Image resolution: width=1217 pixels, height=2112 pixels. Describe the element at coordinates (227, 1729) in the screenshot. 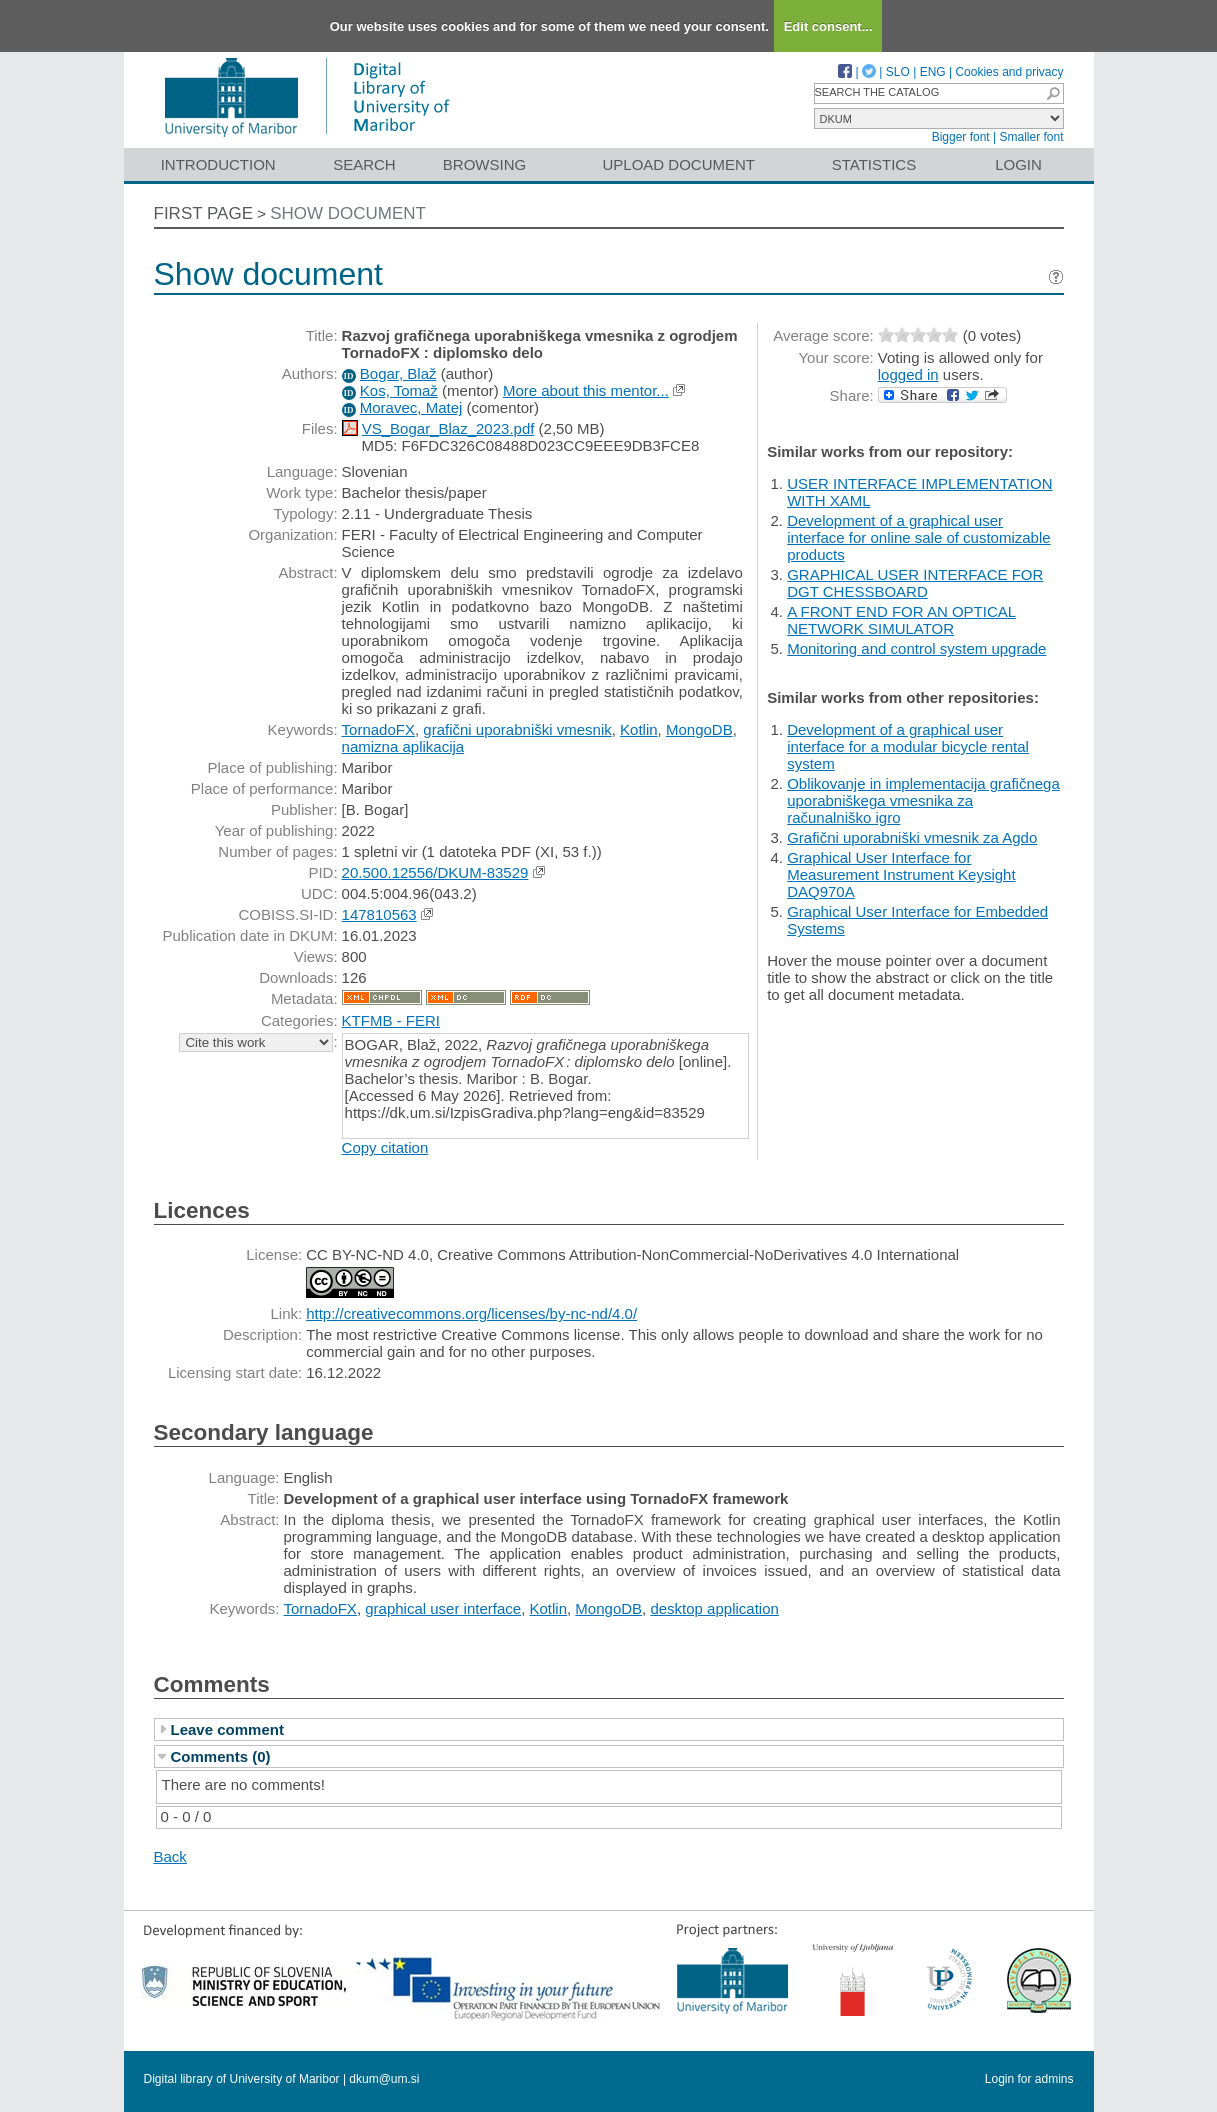

I see `Leave comment` at that location.